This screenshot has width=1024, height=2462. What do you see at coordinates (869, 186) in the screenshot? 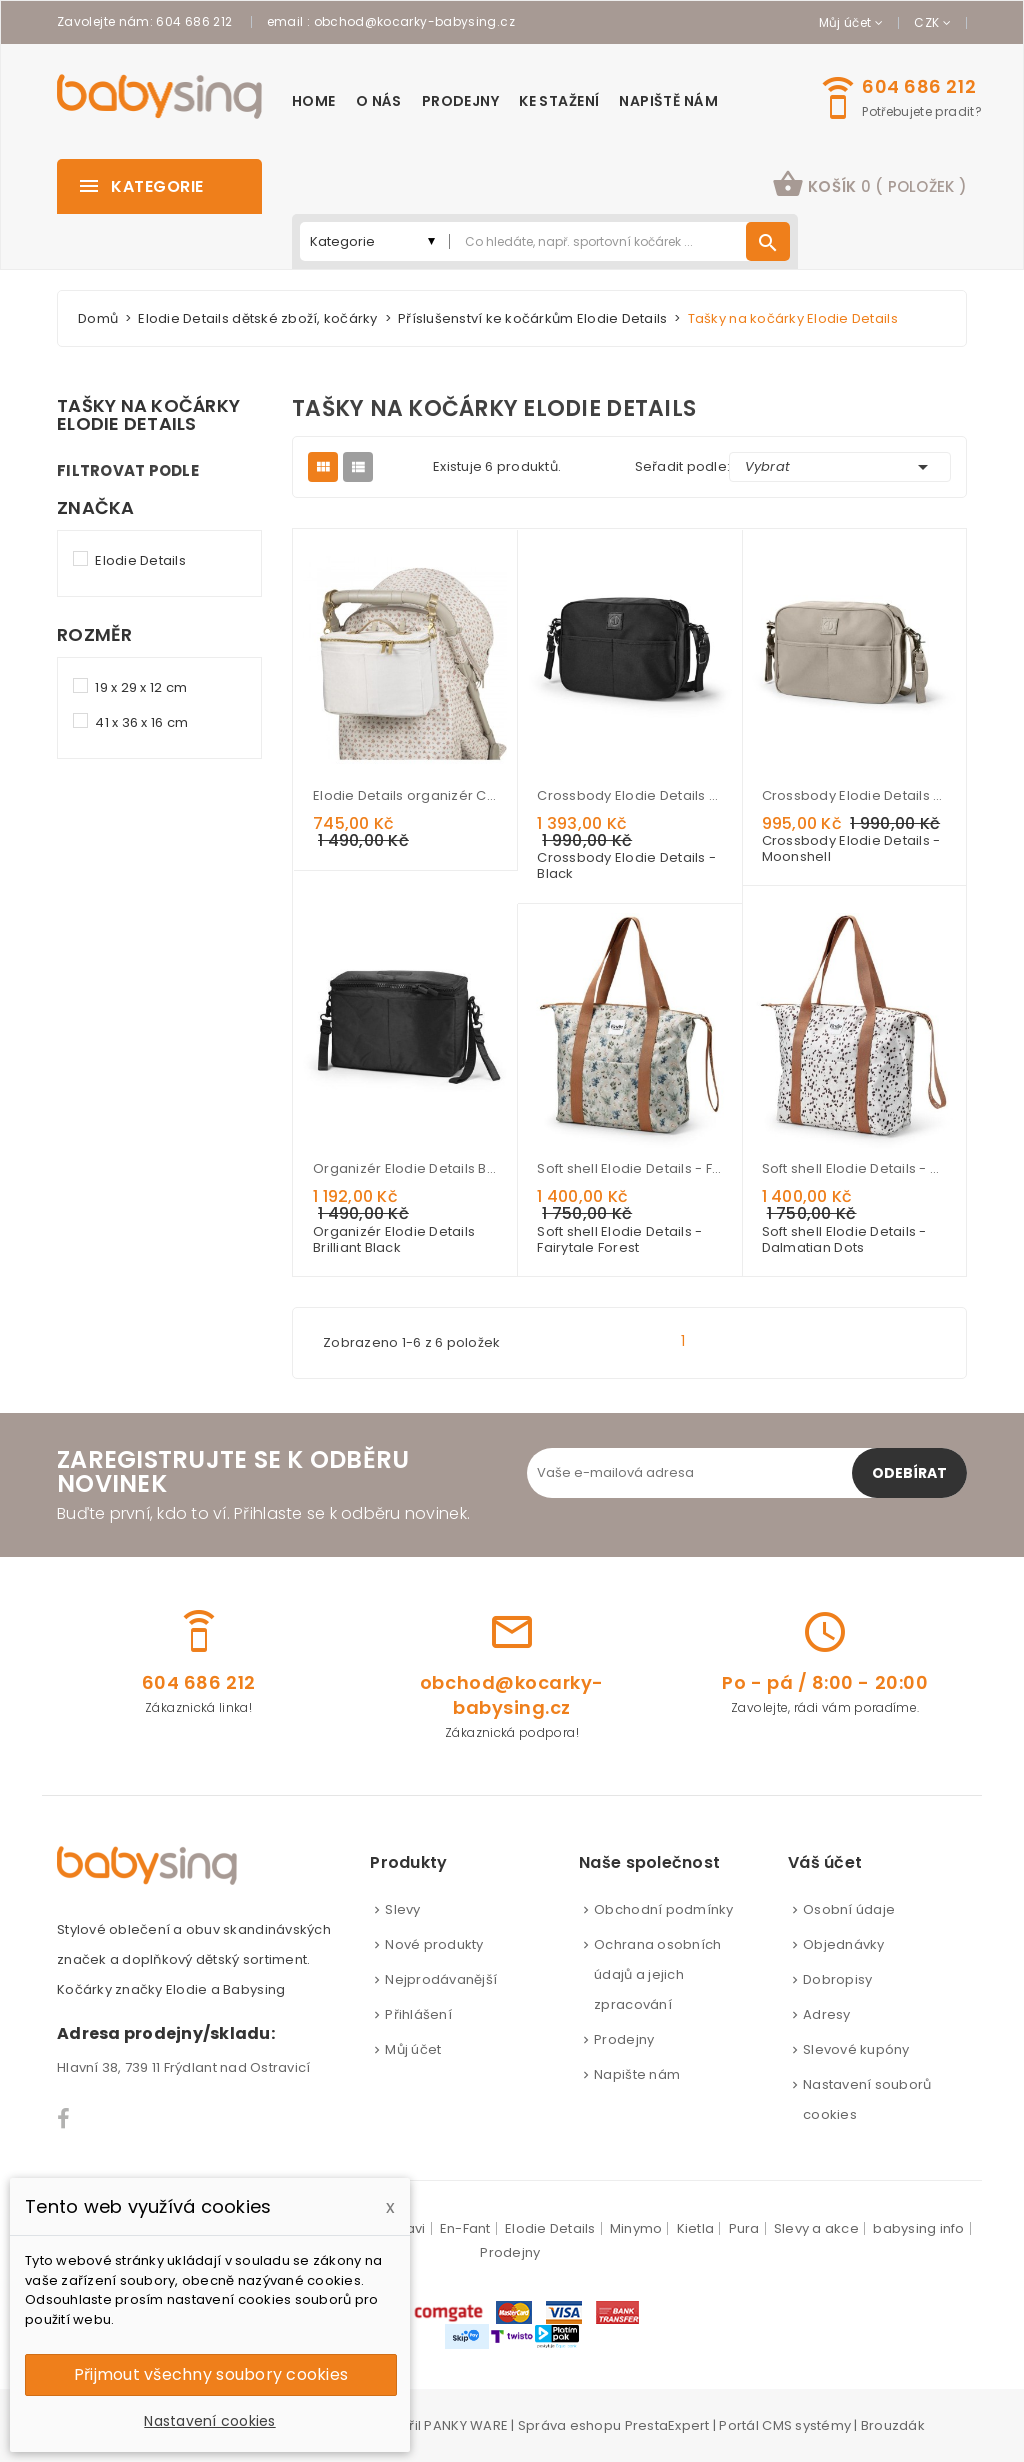
I see `[button]` at bounding box center [869, 186].